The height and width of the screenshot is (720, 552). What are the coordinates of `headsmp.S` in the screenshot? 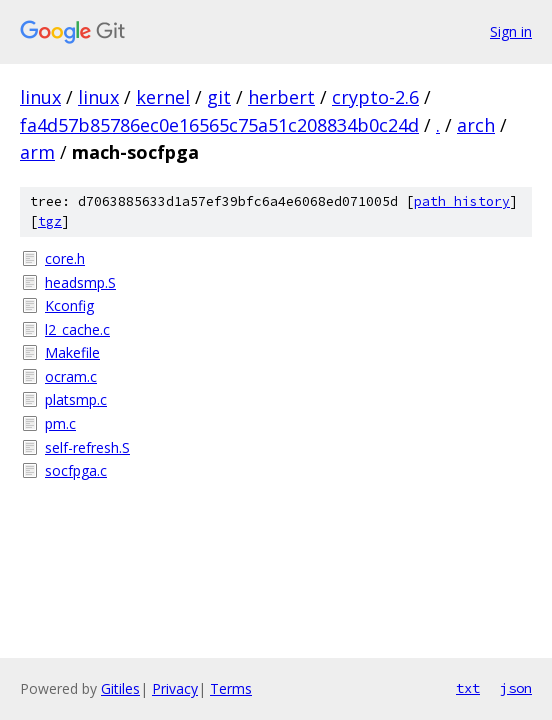 It's located at (80, 282).